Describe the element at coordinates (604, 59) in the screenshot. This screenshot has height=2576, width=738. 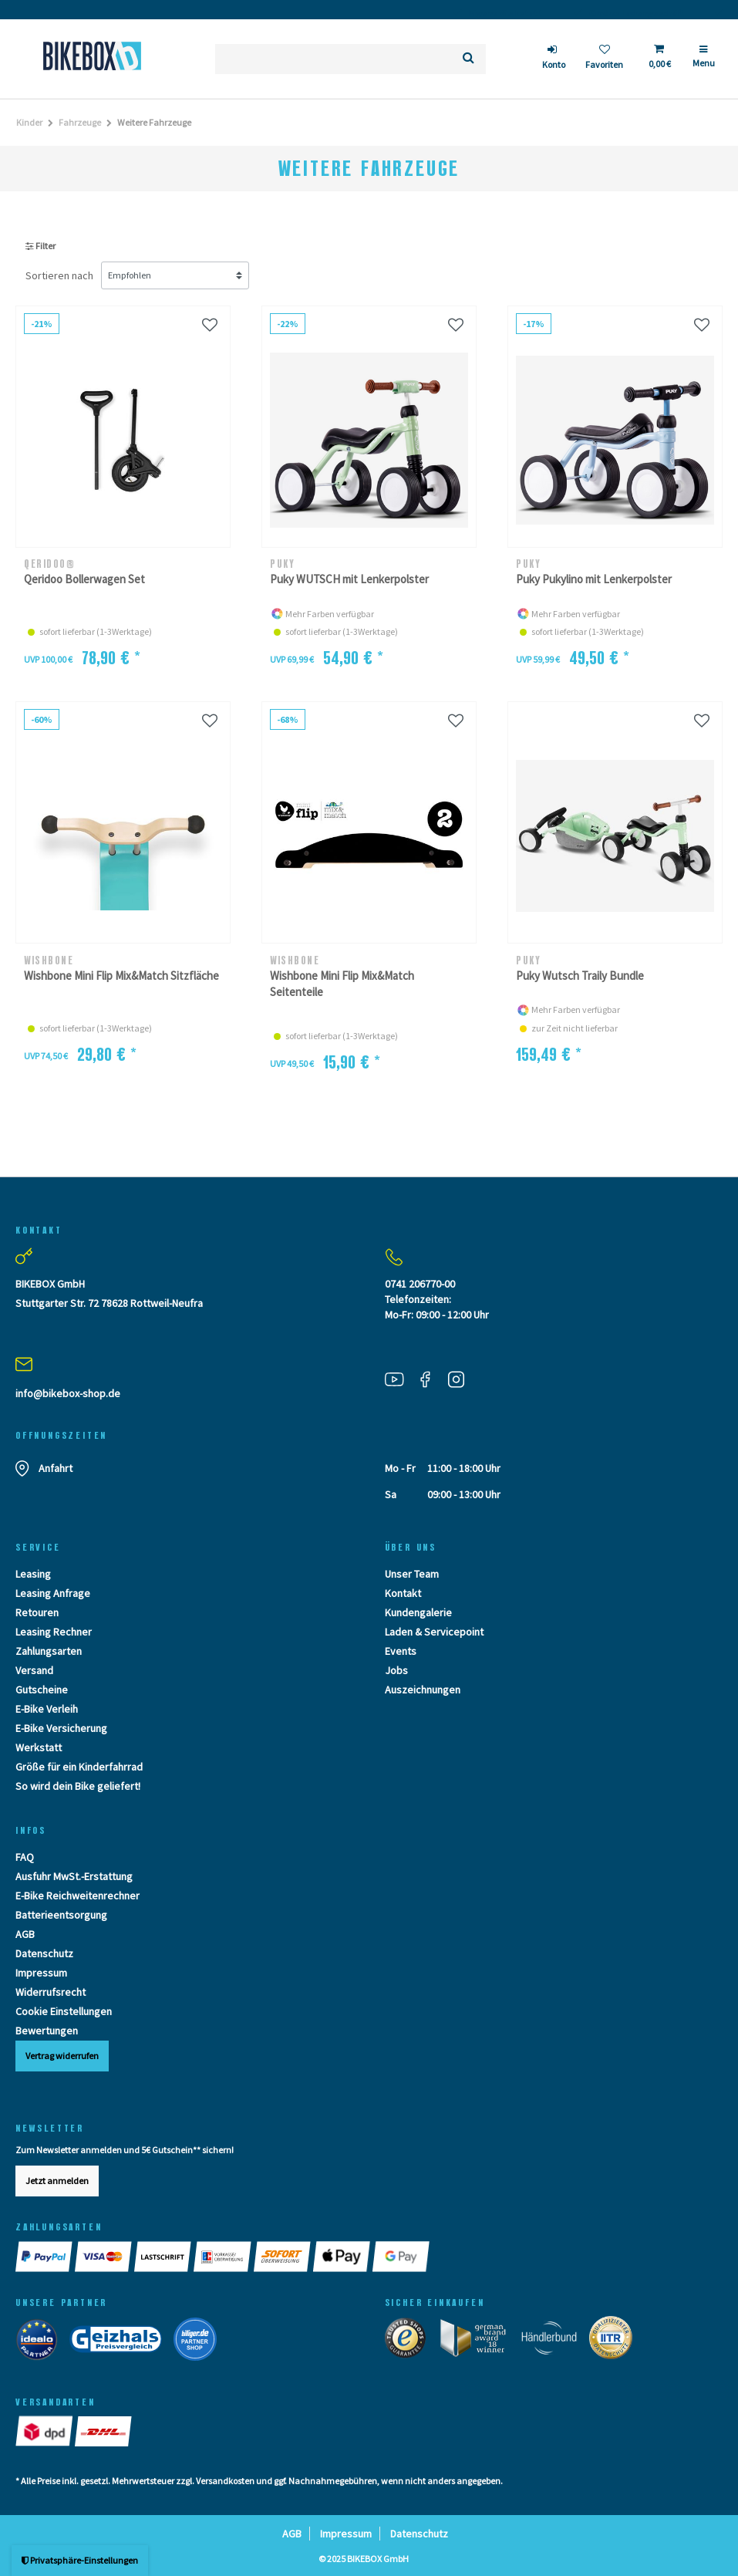
I see `[Wunschliste]` at that location.